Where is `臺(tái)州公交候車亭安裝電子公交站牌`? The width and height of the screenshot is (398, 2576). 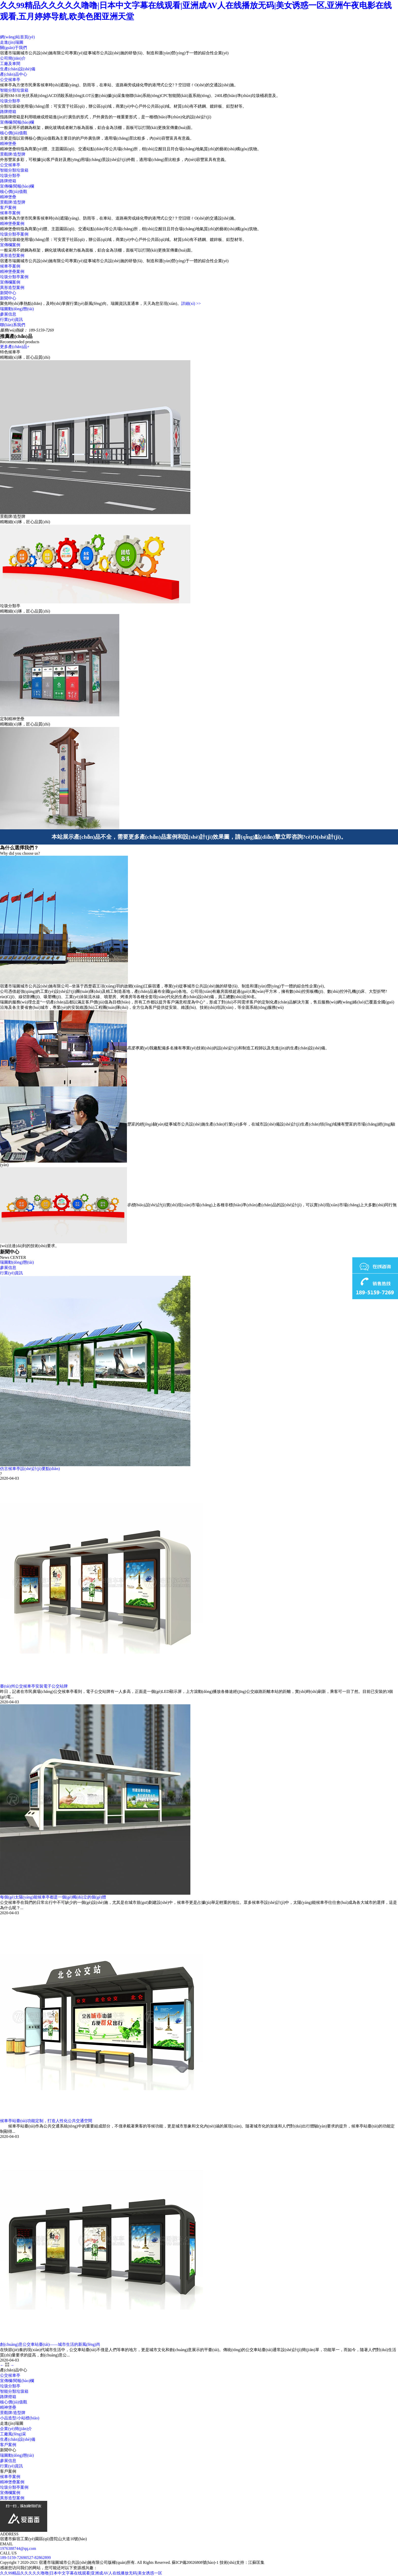 臺(tái)州公交候車亭安裝電子公交站牌 is located at coordinates (34, 1686).